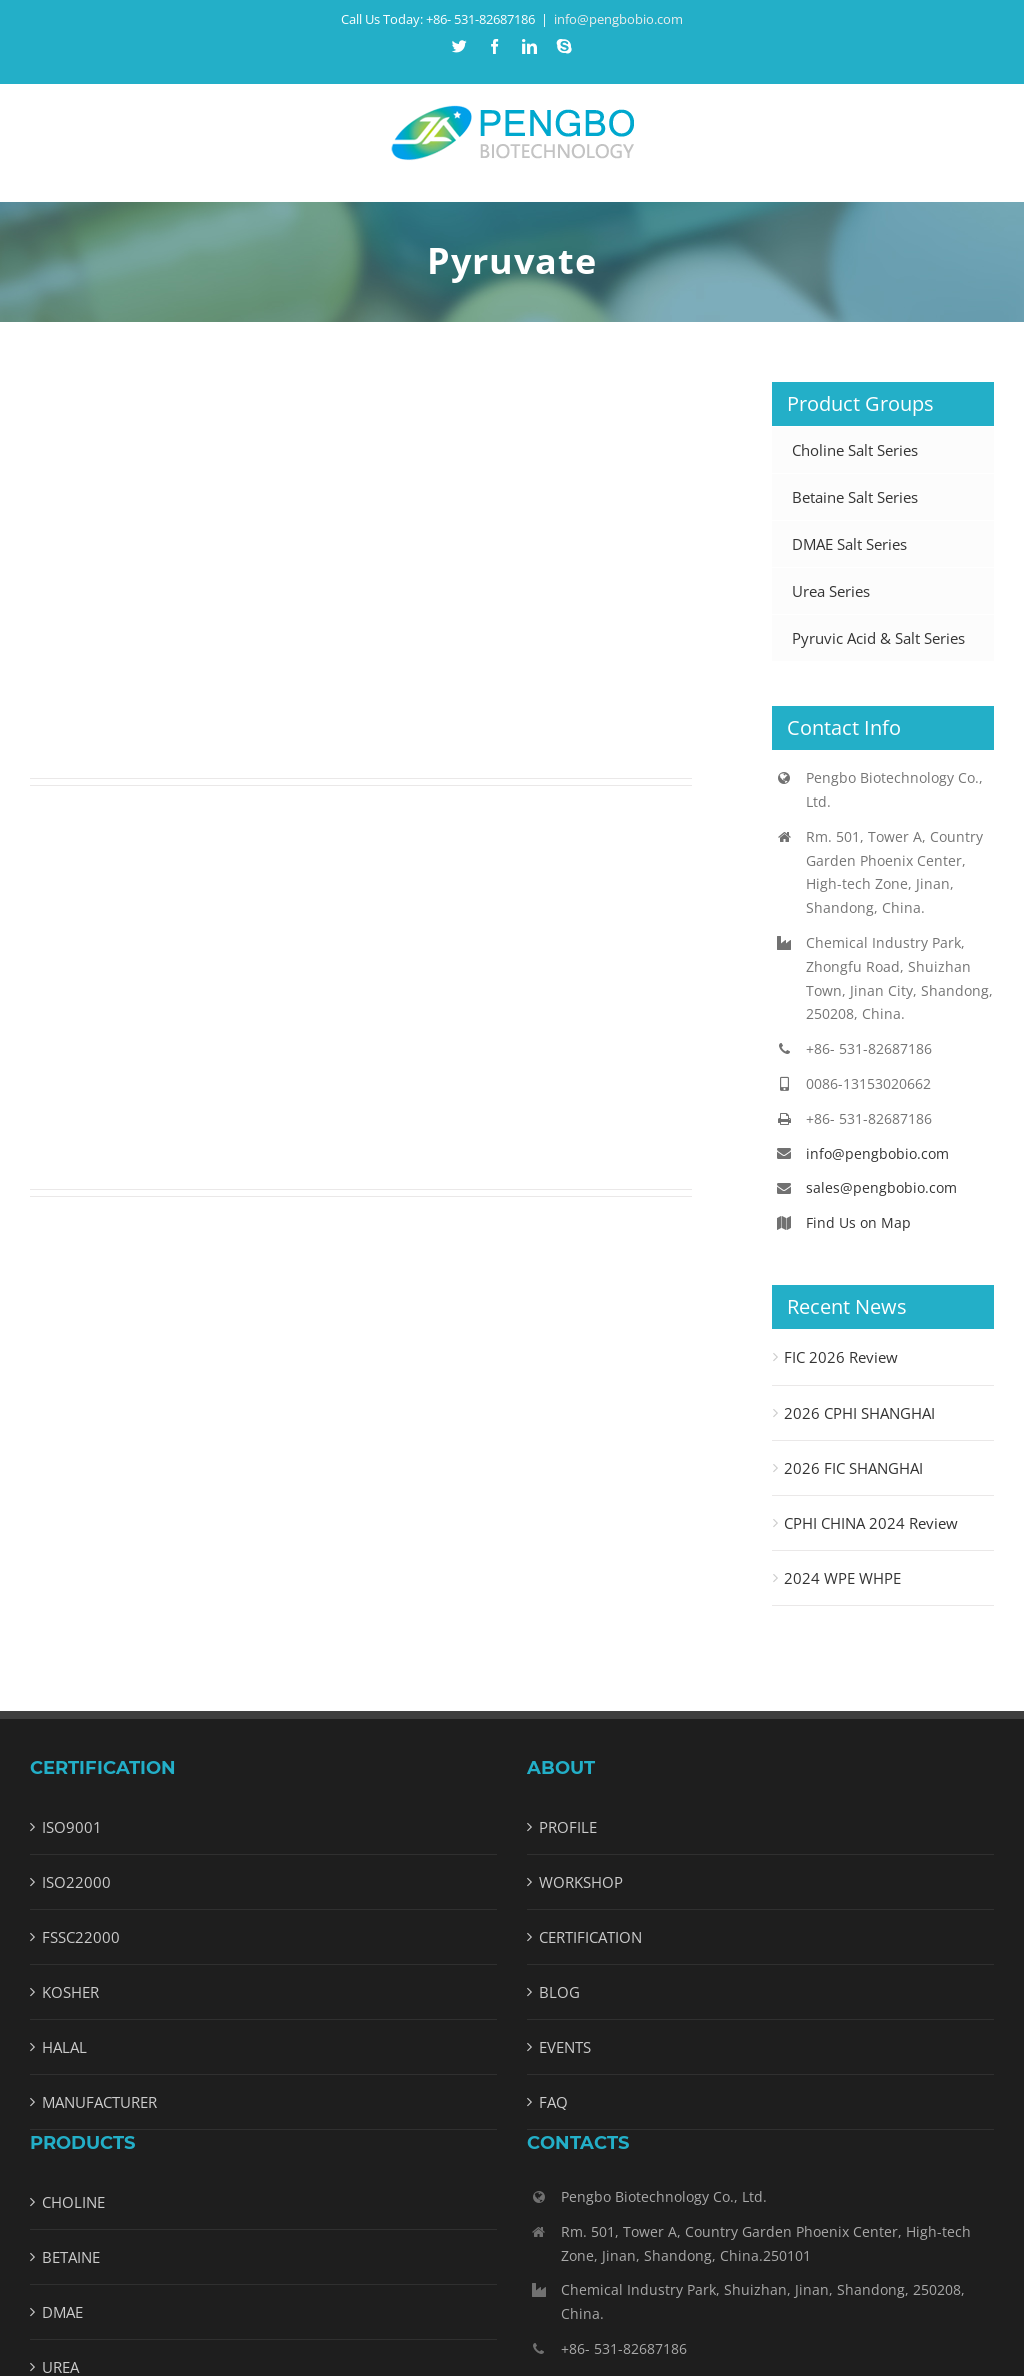 Image resolution: width=1024 pixels, height=2376 pixels. I want to click on 2024 WPE WHPE, so click(842, 1578).